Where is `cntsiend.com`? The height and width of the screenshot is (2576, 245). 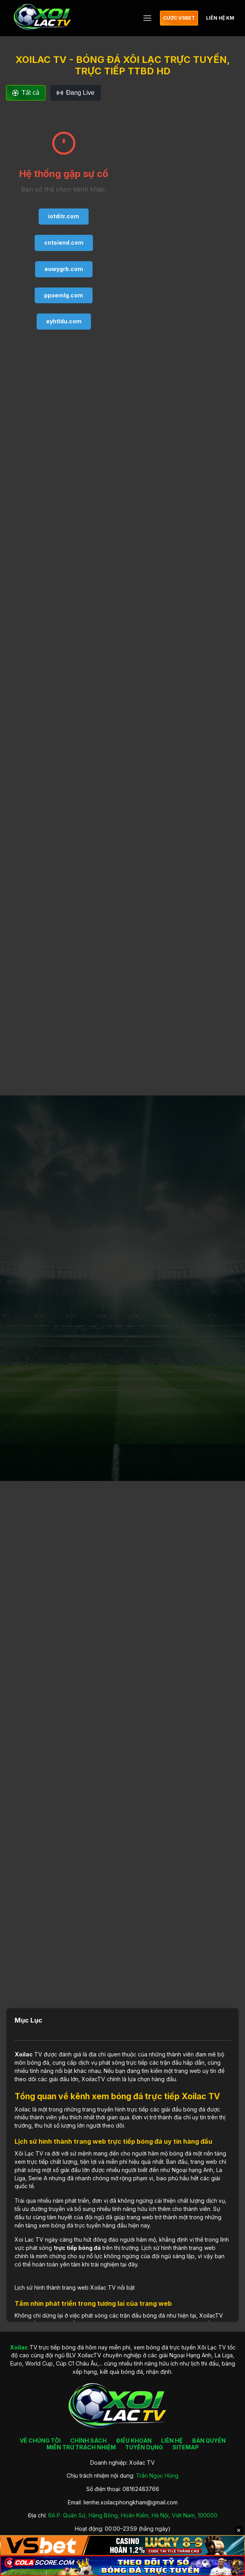 cntsiend.com is located at coordinates (64, 242).